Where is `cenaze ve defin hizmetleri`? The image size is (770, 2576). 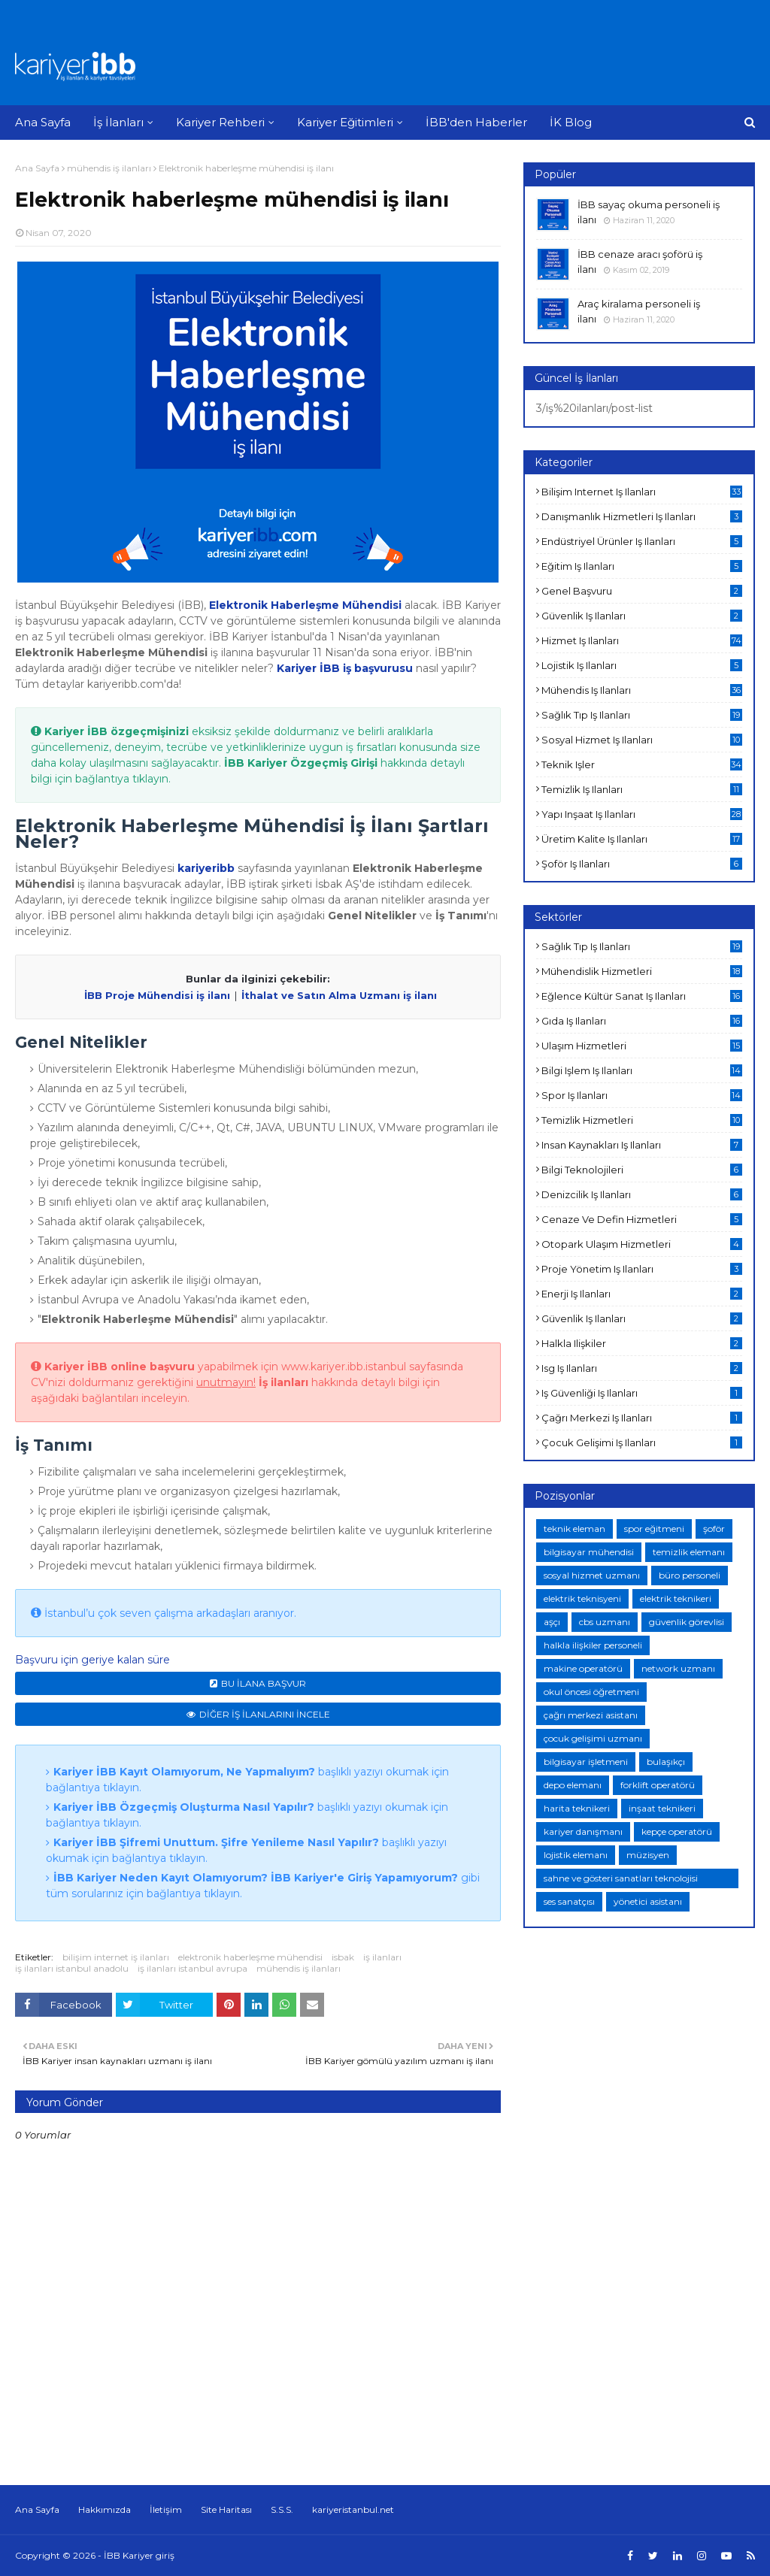
cenaze ve defin hizmetleri is located at coordinates (641, 1219).